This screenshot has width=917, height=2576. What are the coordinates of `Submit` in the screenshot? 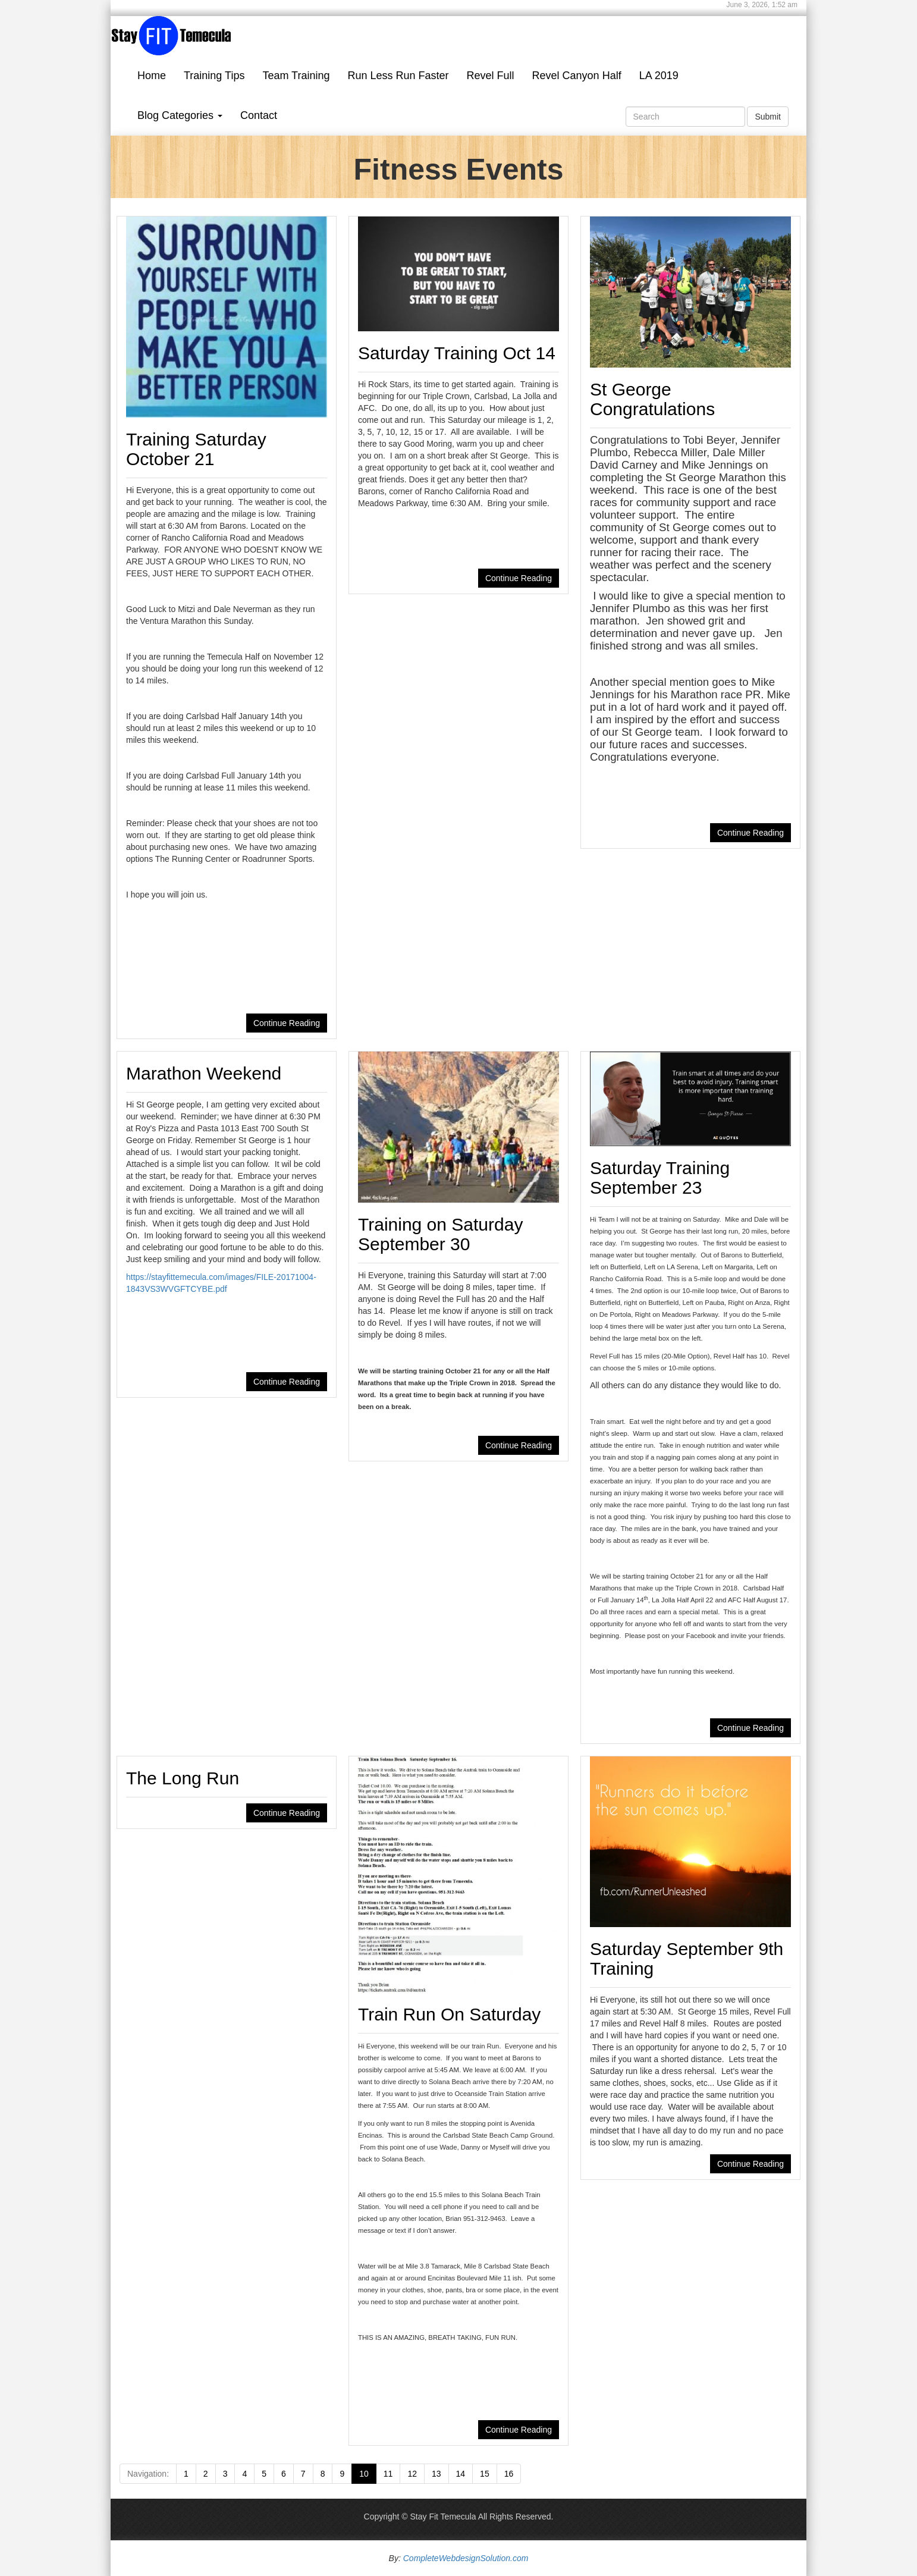 It's located at (768, 116).